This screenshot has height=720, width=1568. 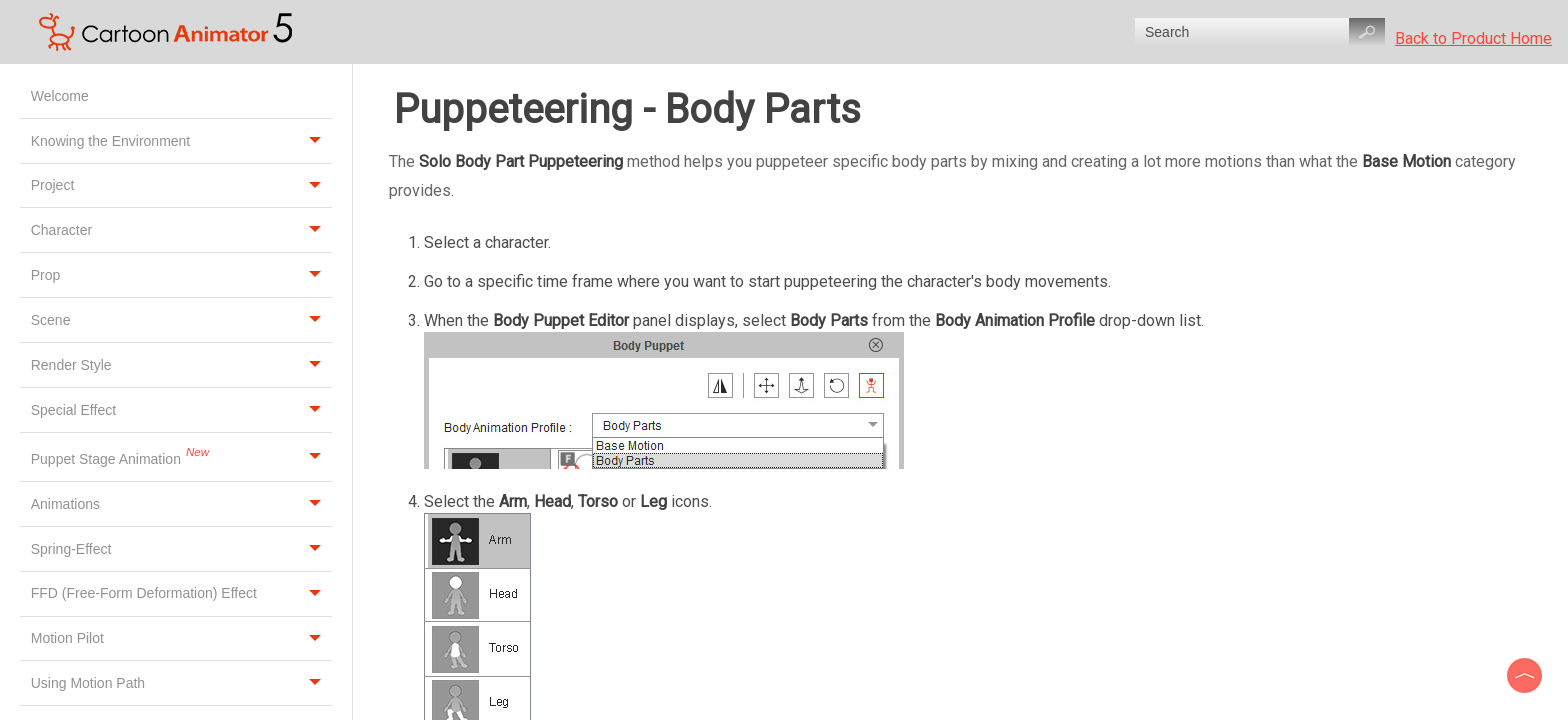 What do you see at coordinates (181, 320) in the screenshot?
I see `Scene` at bounding box center [181, 320].